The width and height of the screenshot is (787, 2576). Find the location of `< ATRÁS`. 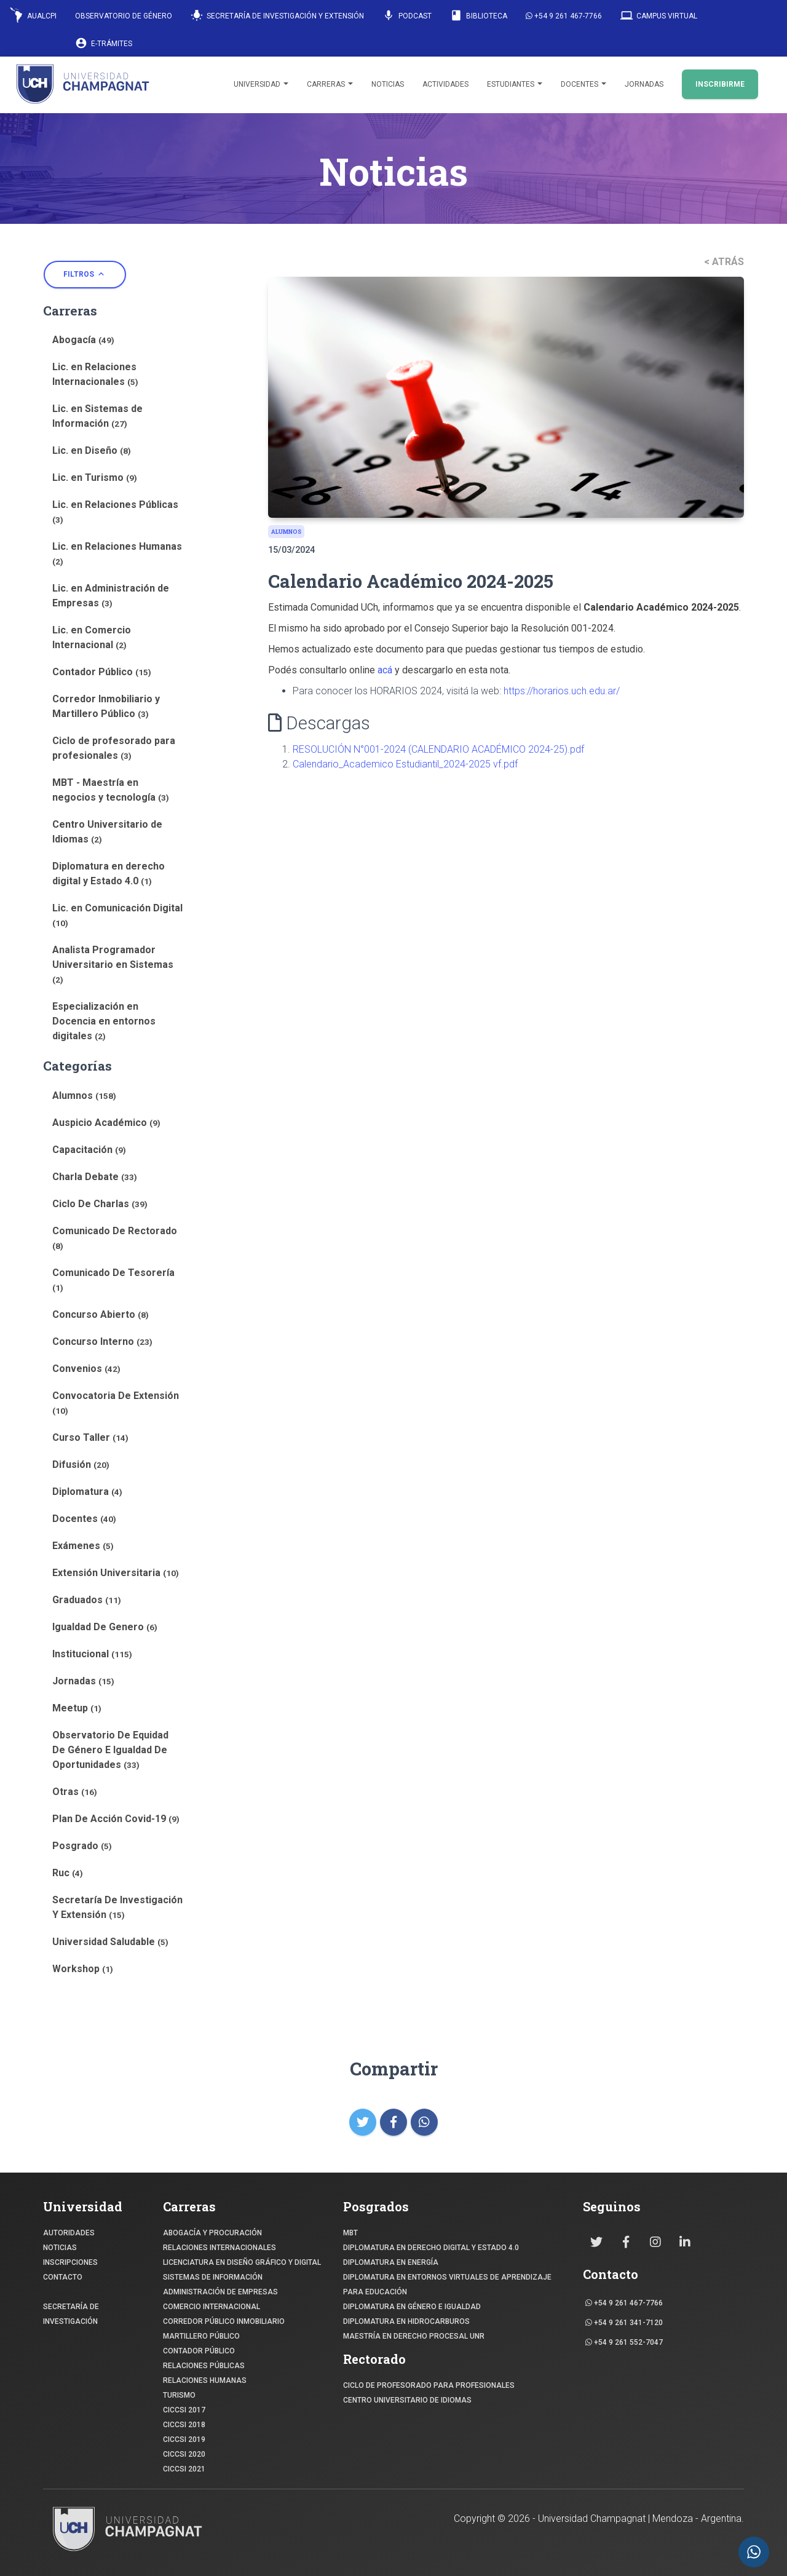

< ATRÁS is located at coordinates (724, 262).